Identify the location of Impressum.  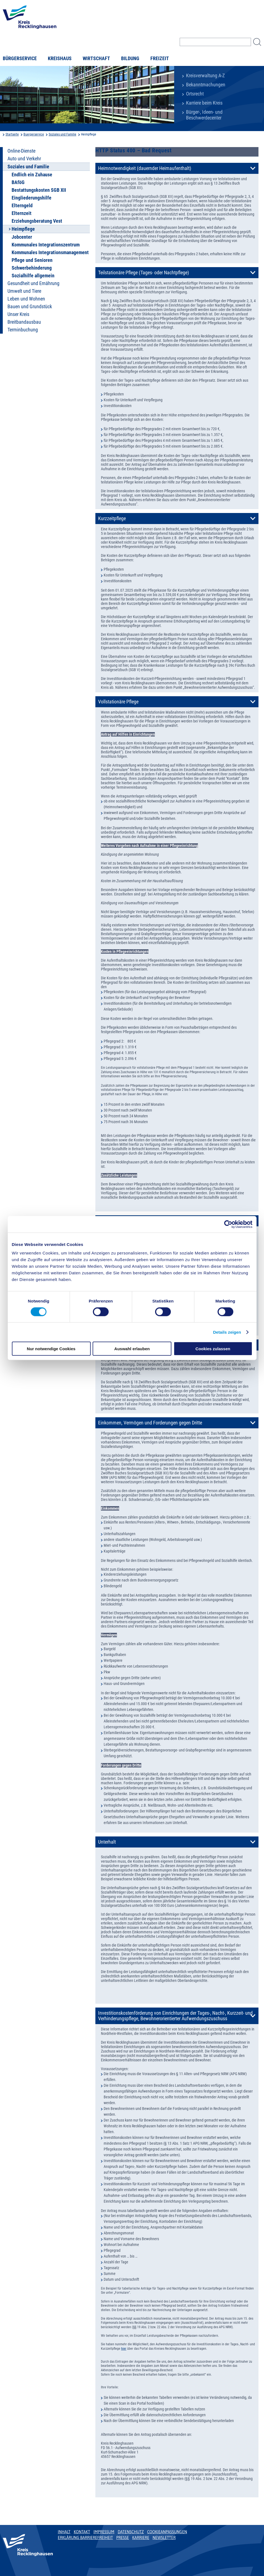
(103, 2532).